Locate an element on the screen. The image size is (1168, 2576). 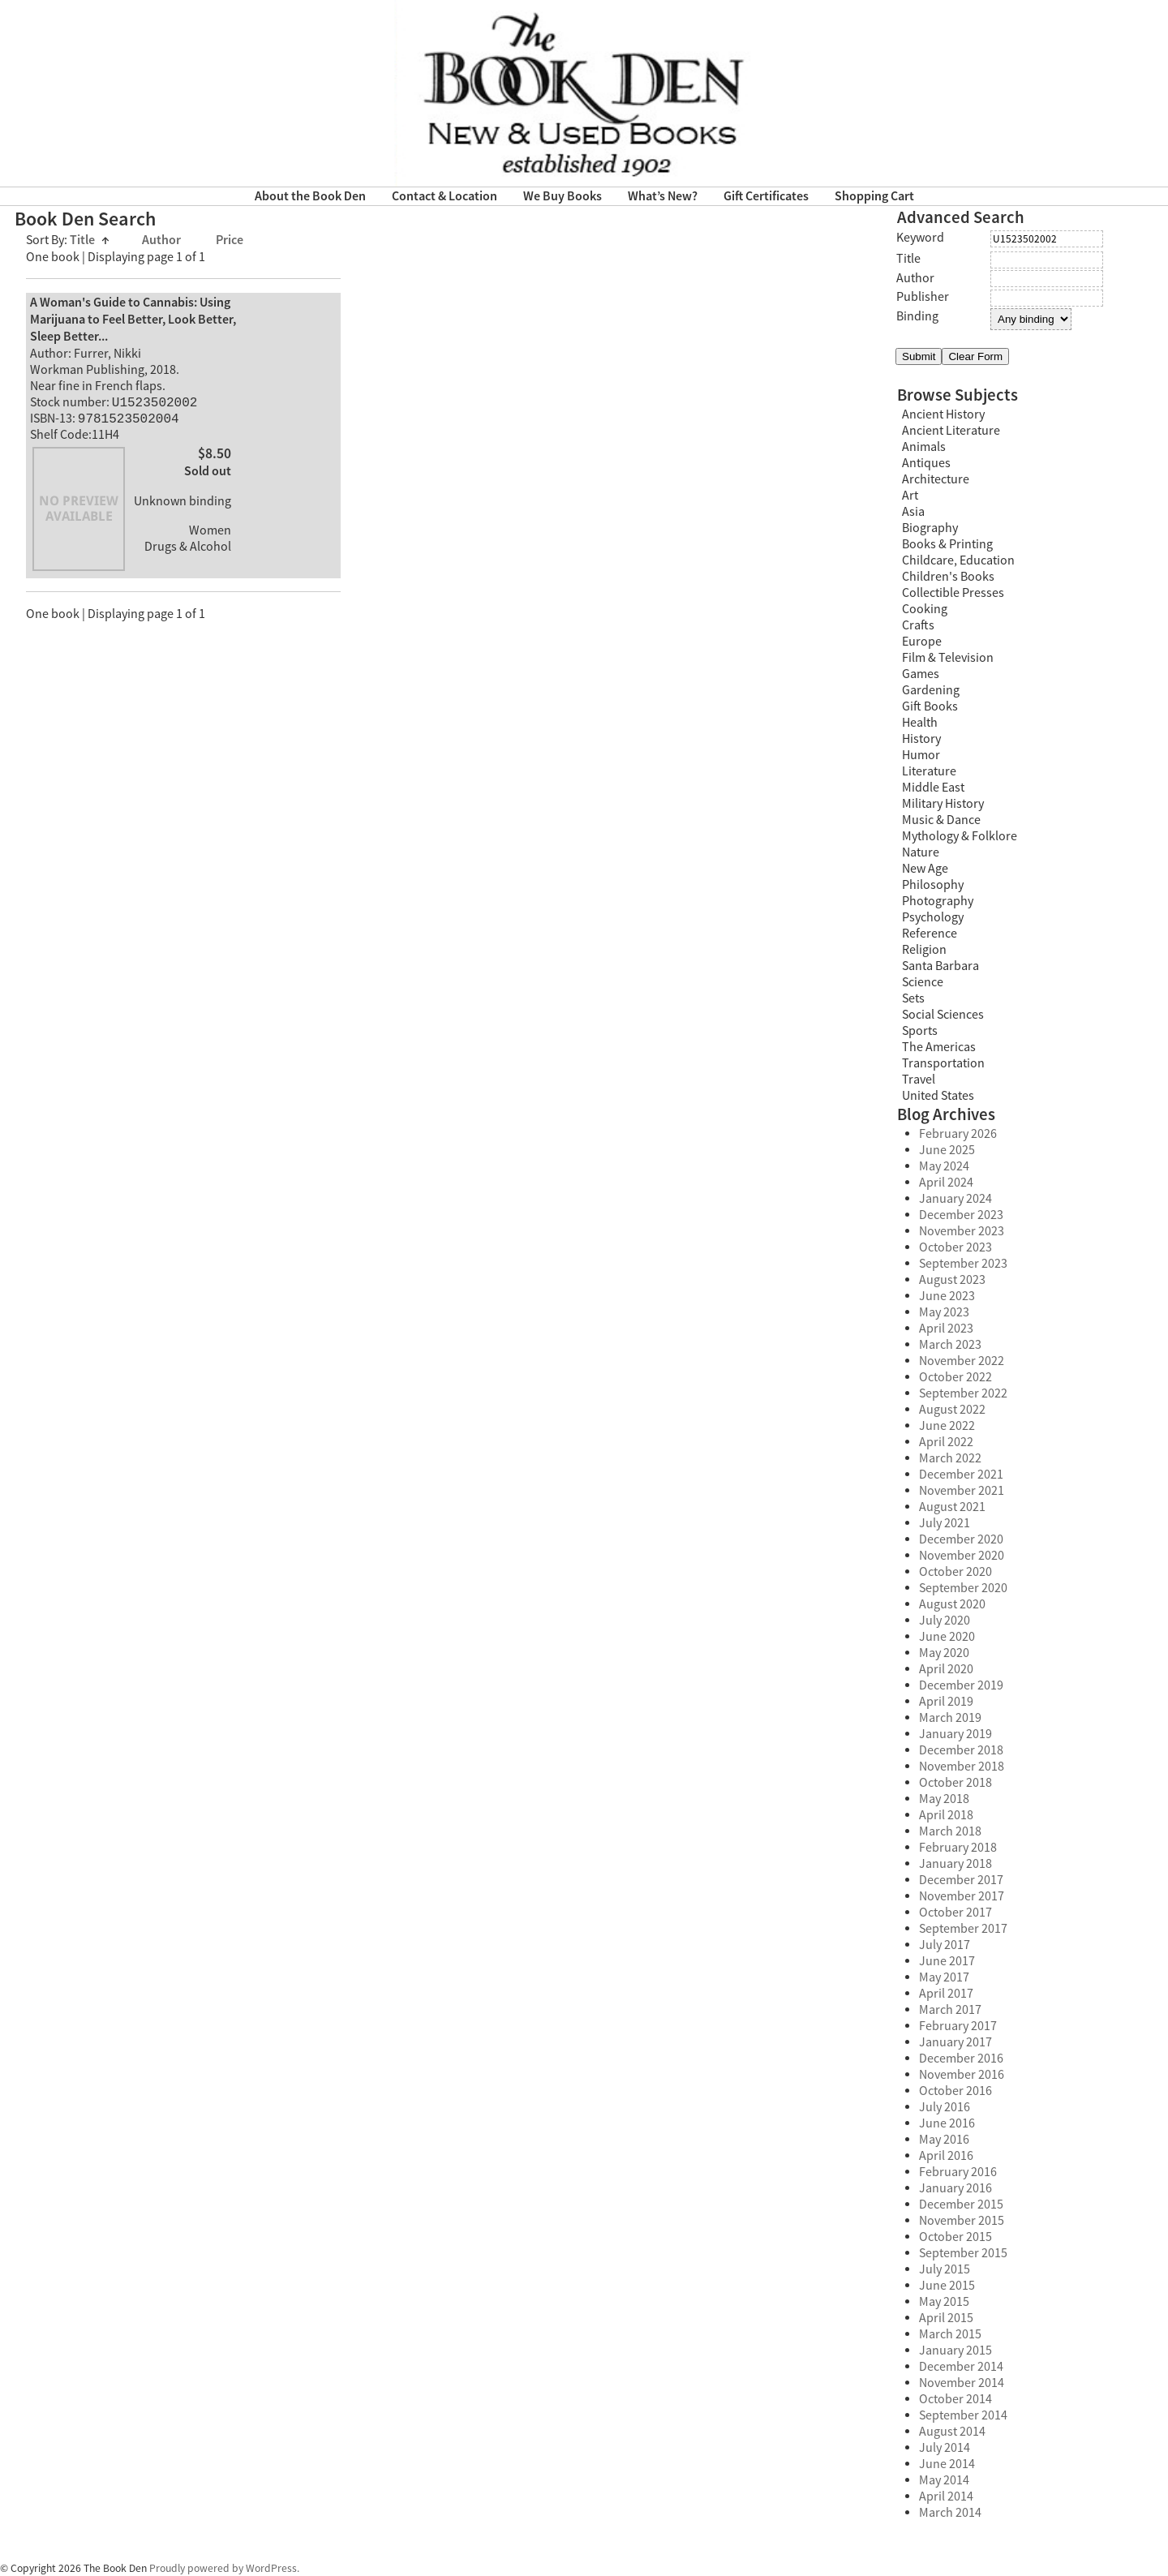
Ancient History is located at coordinates (943, 414).